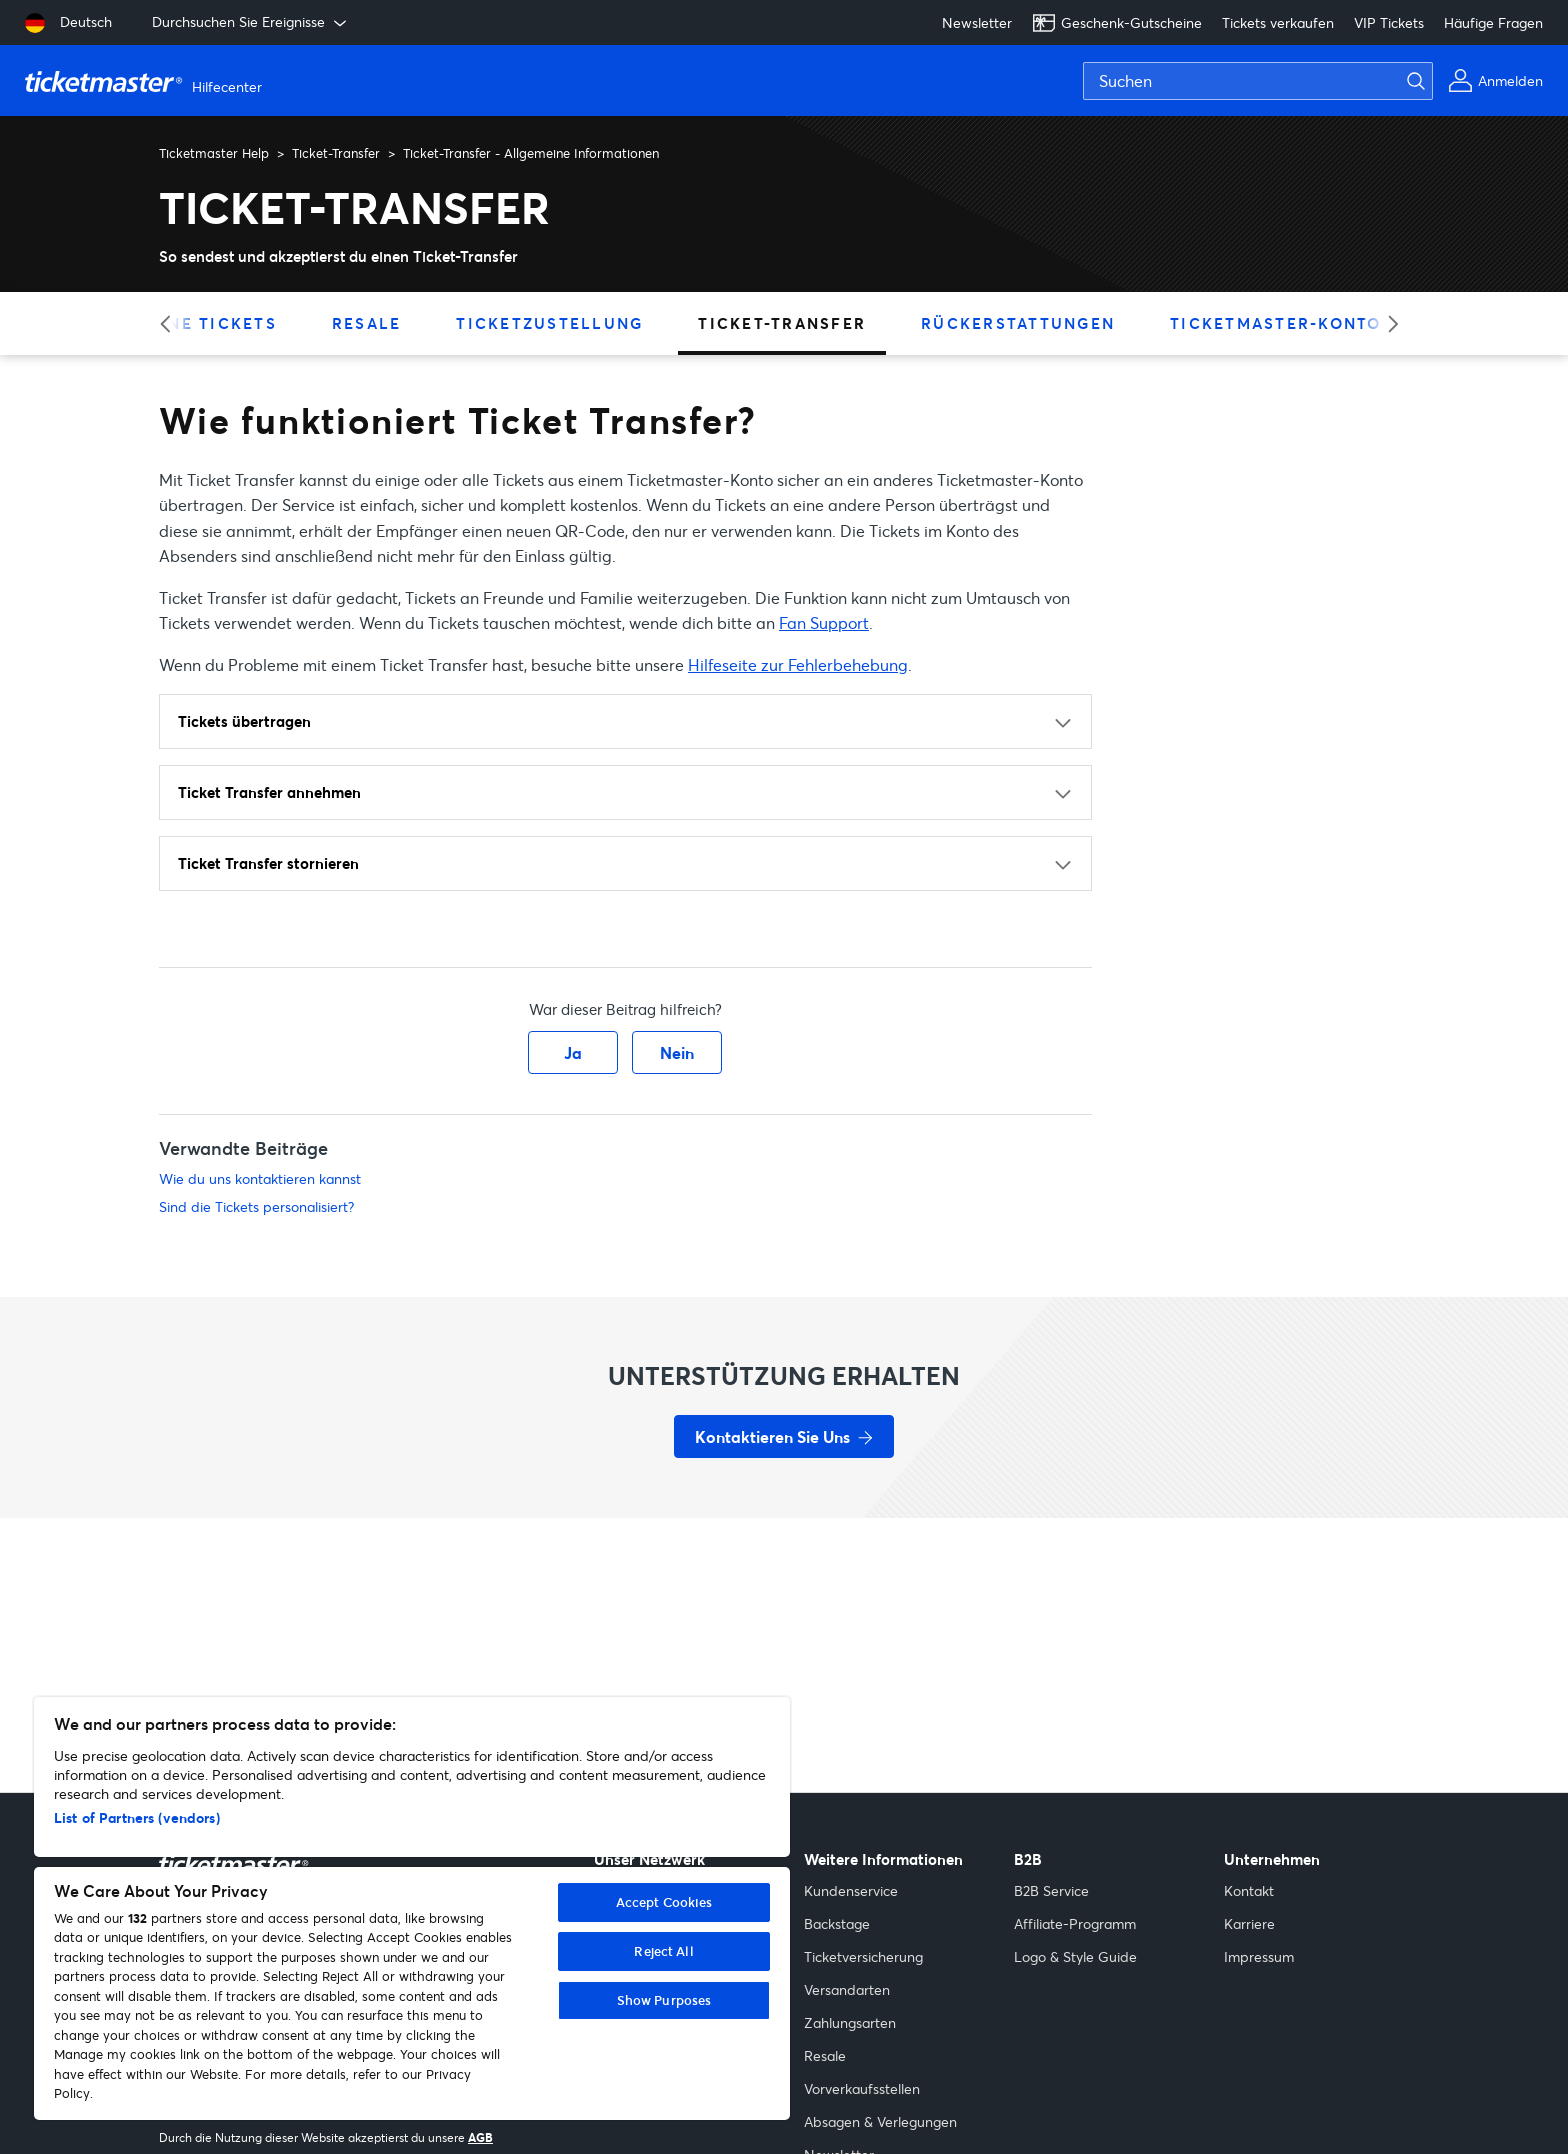 The image size is (1568, 2154). Describe the element at coordinates (1249, 1923) in the screenshot. I see `Karriere` at that location.